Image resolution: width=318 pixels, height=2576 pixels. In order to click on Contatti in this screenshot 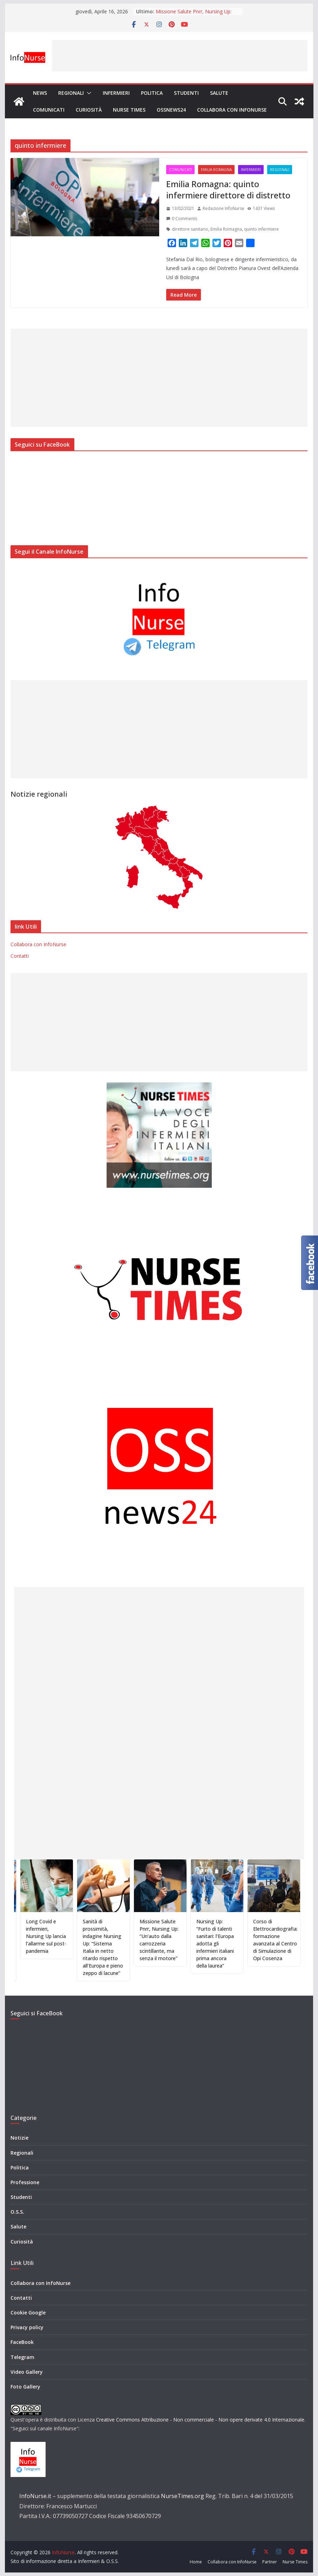, I will do `click(20, 956)`.